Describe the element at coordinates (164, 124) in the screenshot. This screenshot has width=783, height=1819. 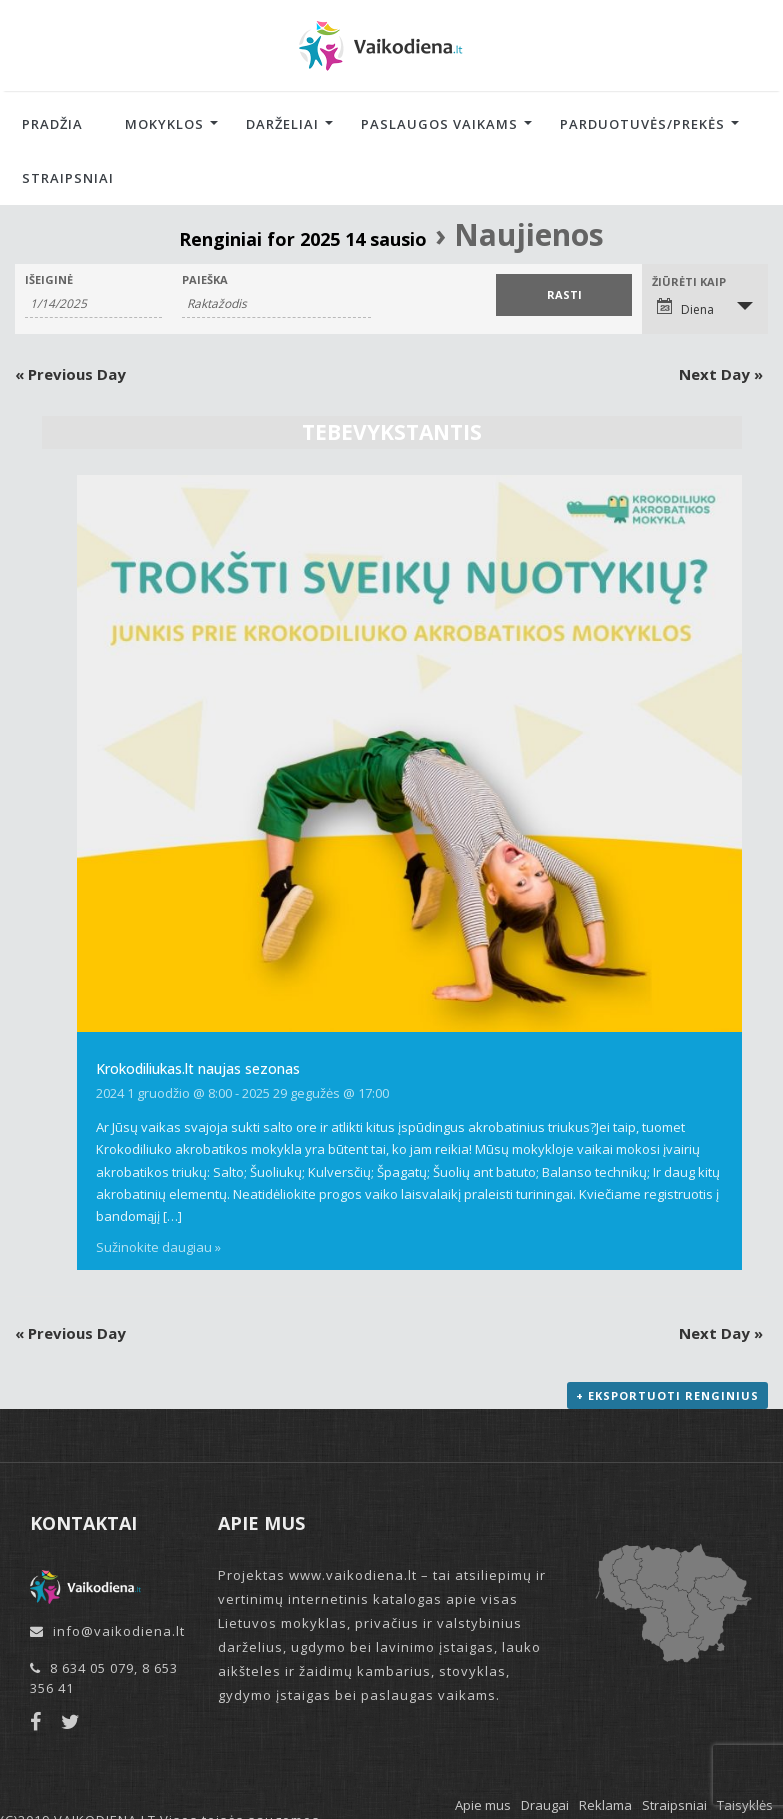
I see `Mokyklos` at that location.